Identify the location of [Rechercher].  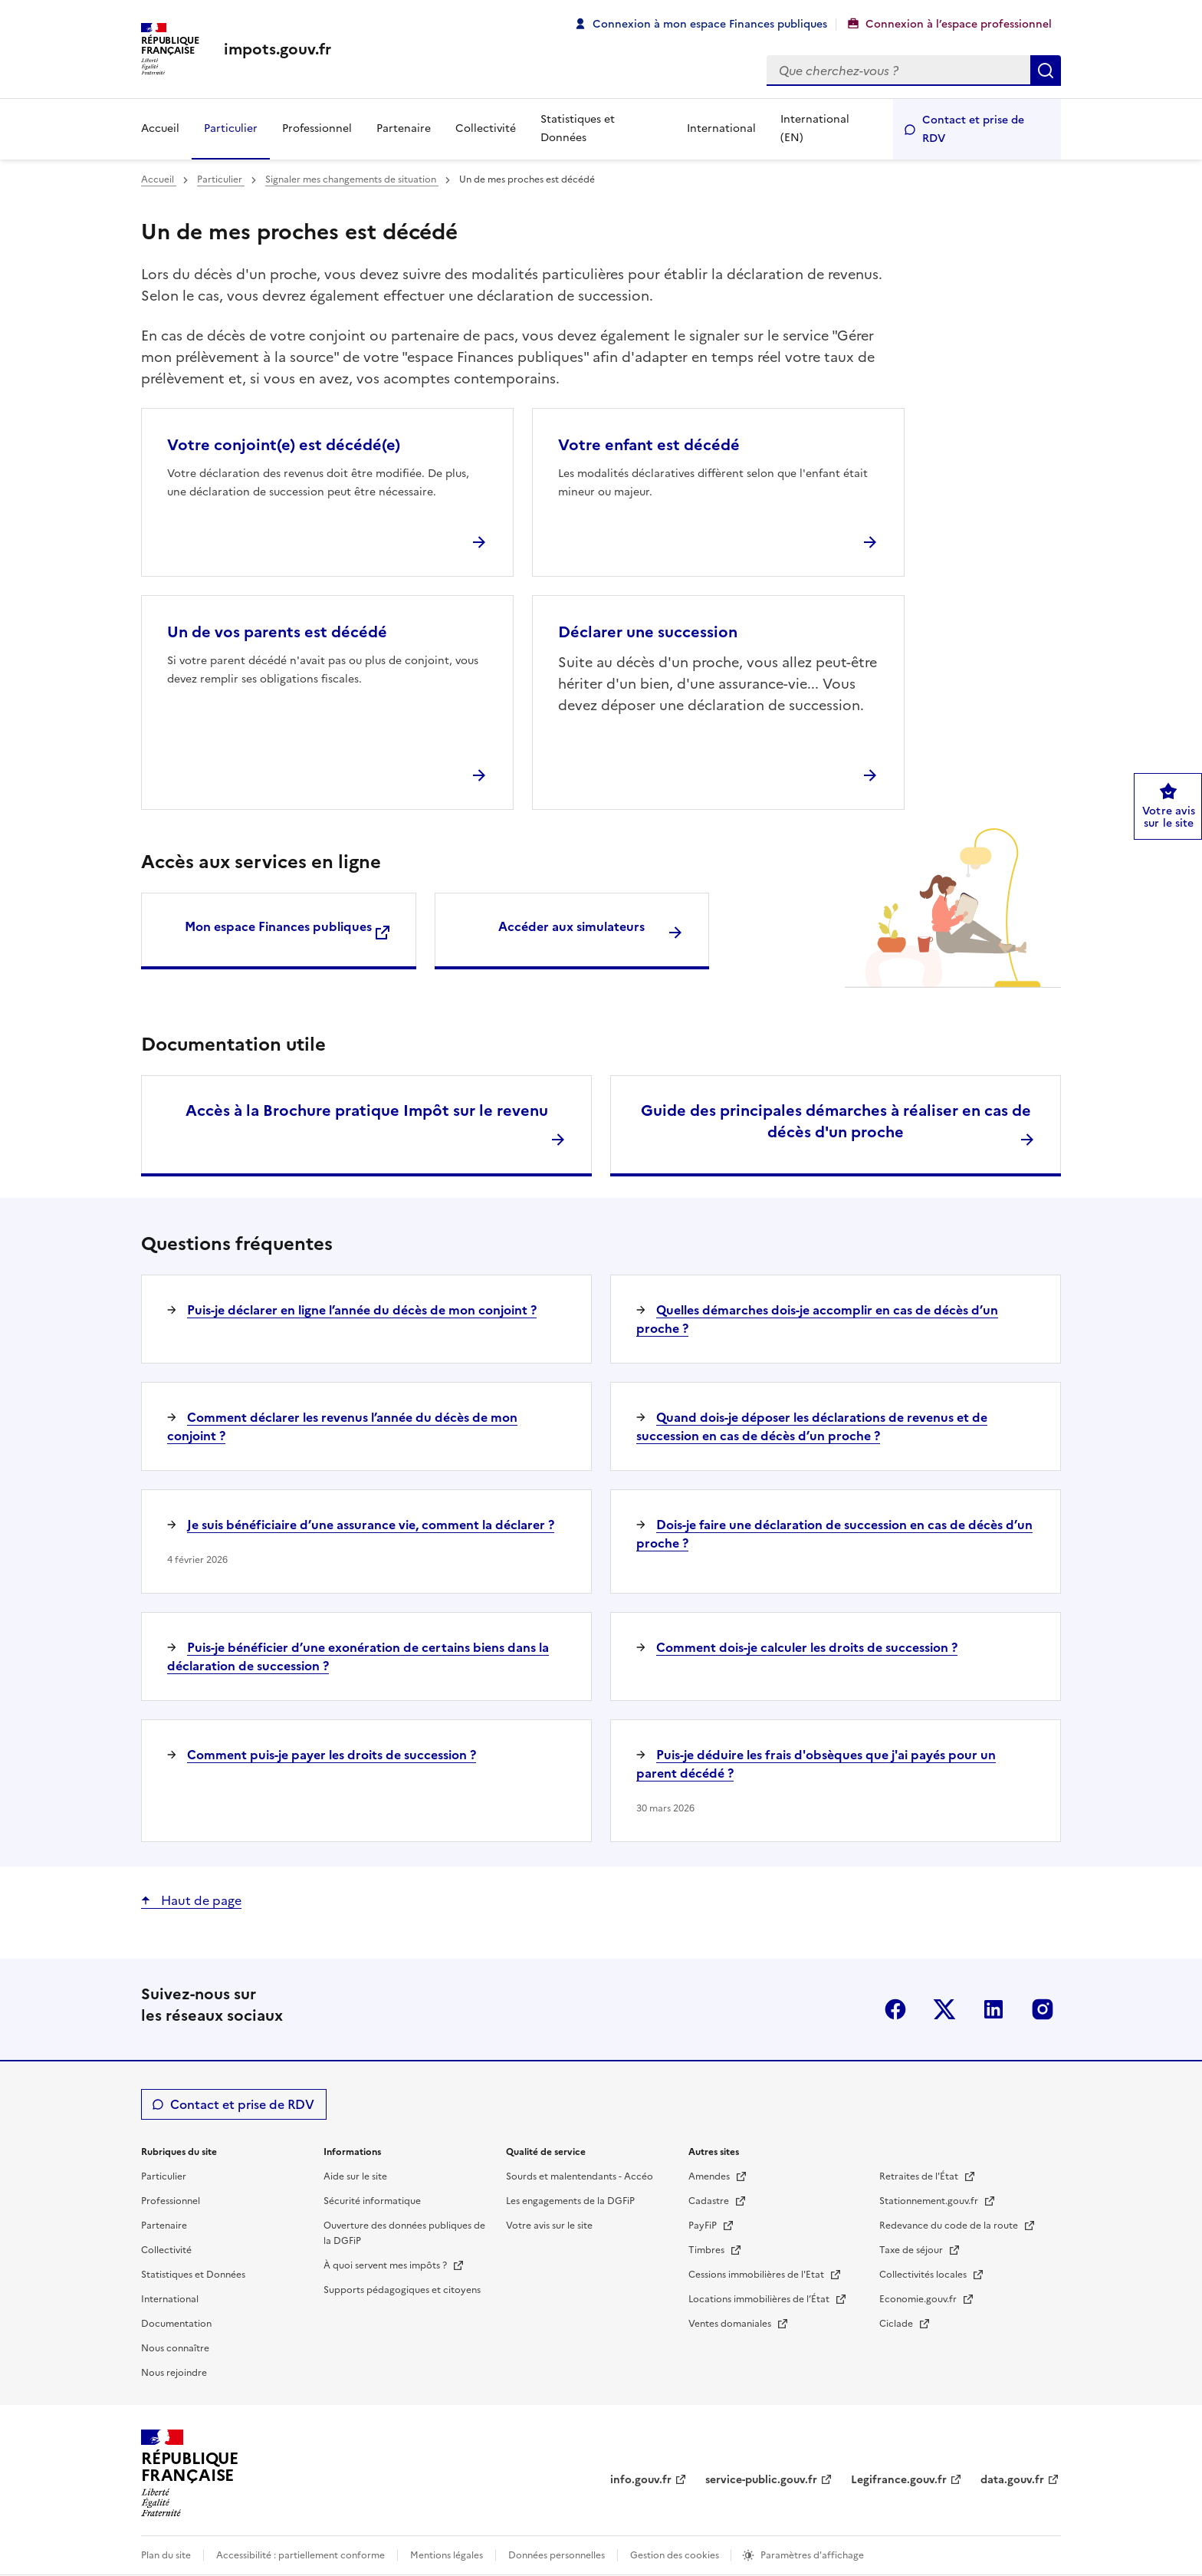
(898, 70).